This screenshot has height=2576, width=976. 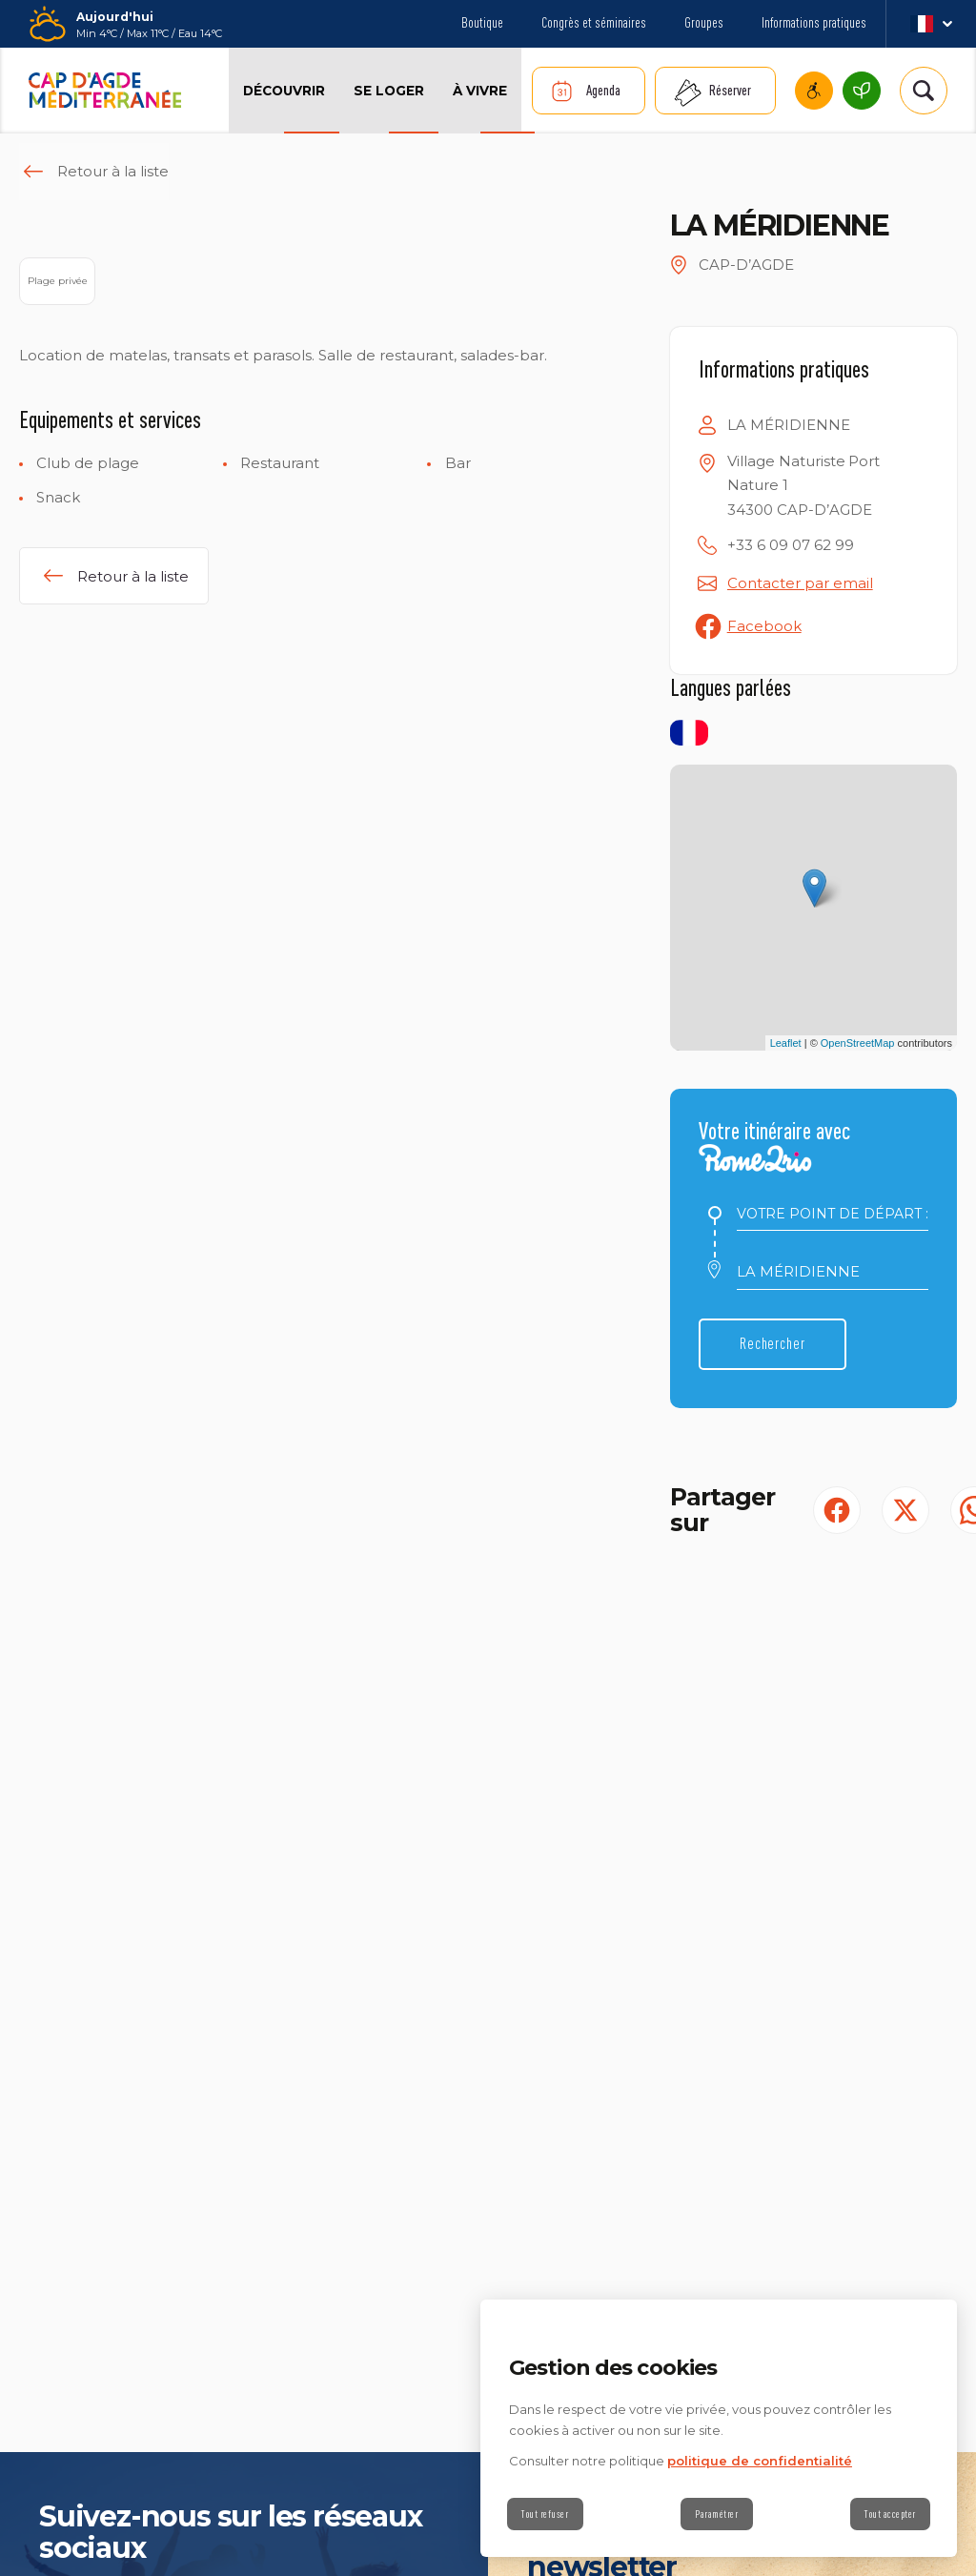 I want to click on Boutique, so click(x=482, y=22).